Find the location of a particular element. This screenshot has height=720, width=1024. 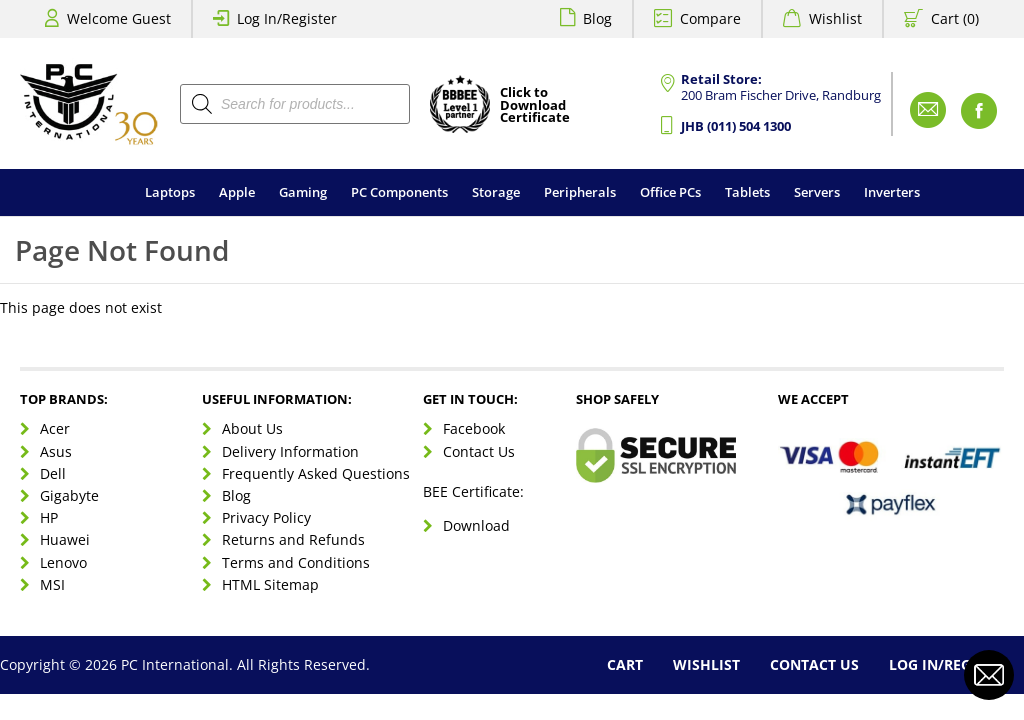

Inverters is located at coordinates (892, 192).